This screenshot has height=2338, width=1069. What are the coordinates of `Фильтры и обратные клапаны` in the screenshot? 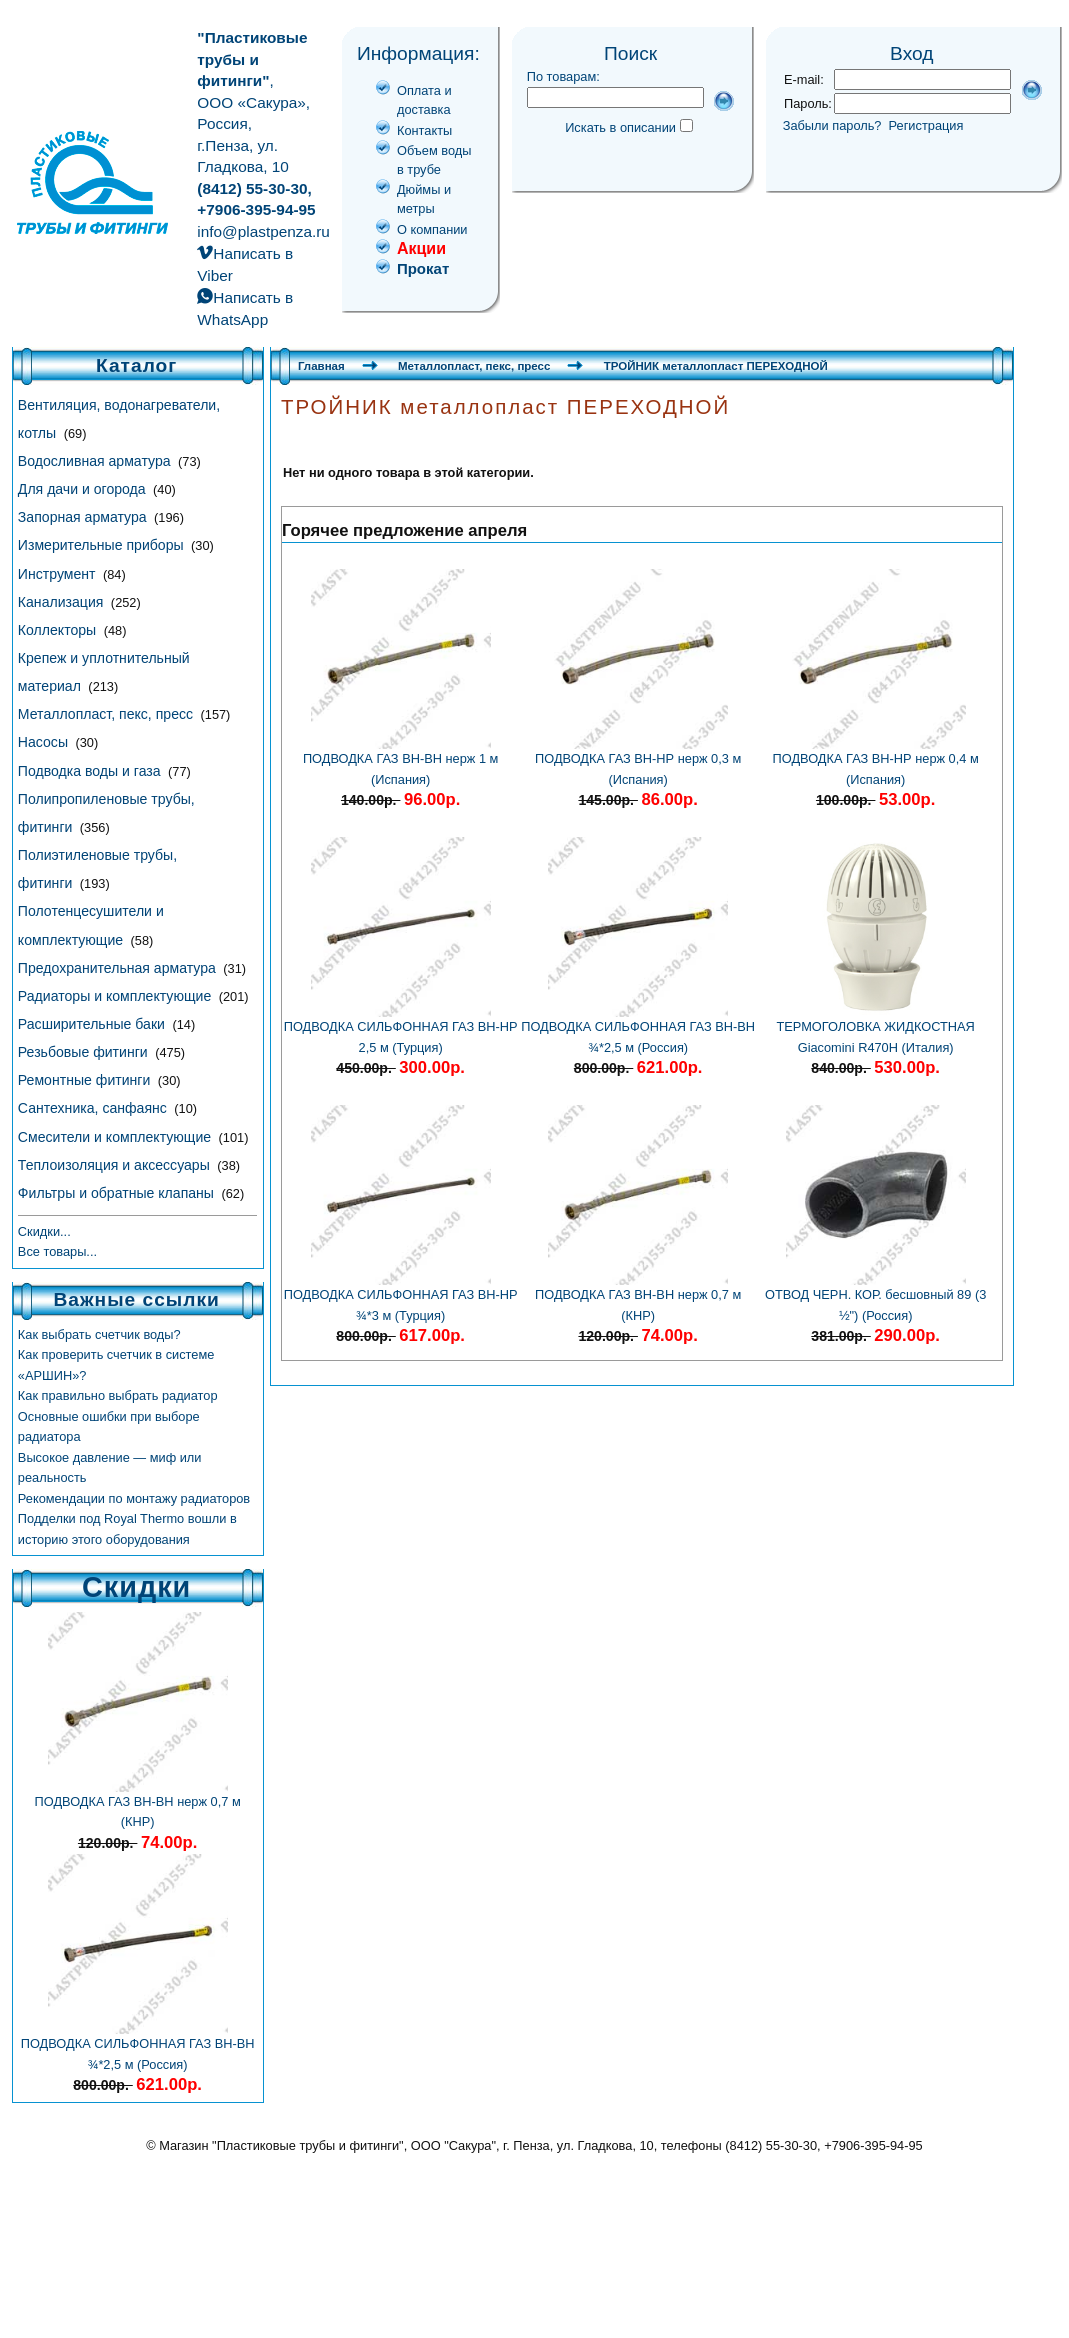 It's located at (118, 1193).